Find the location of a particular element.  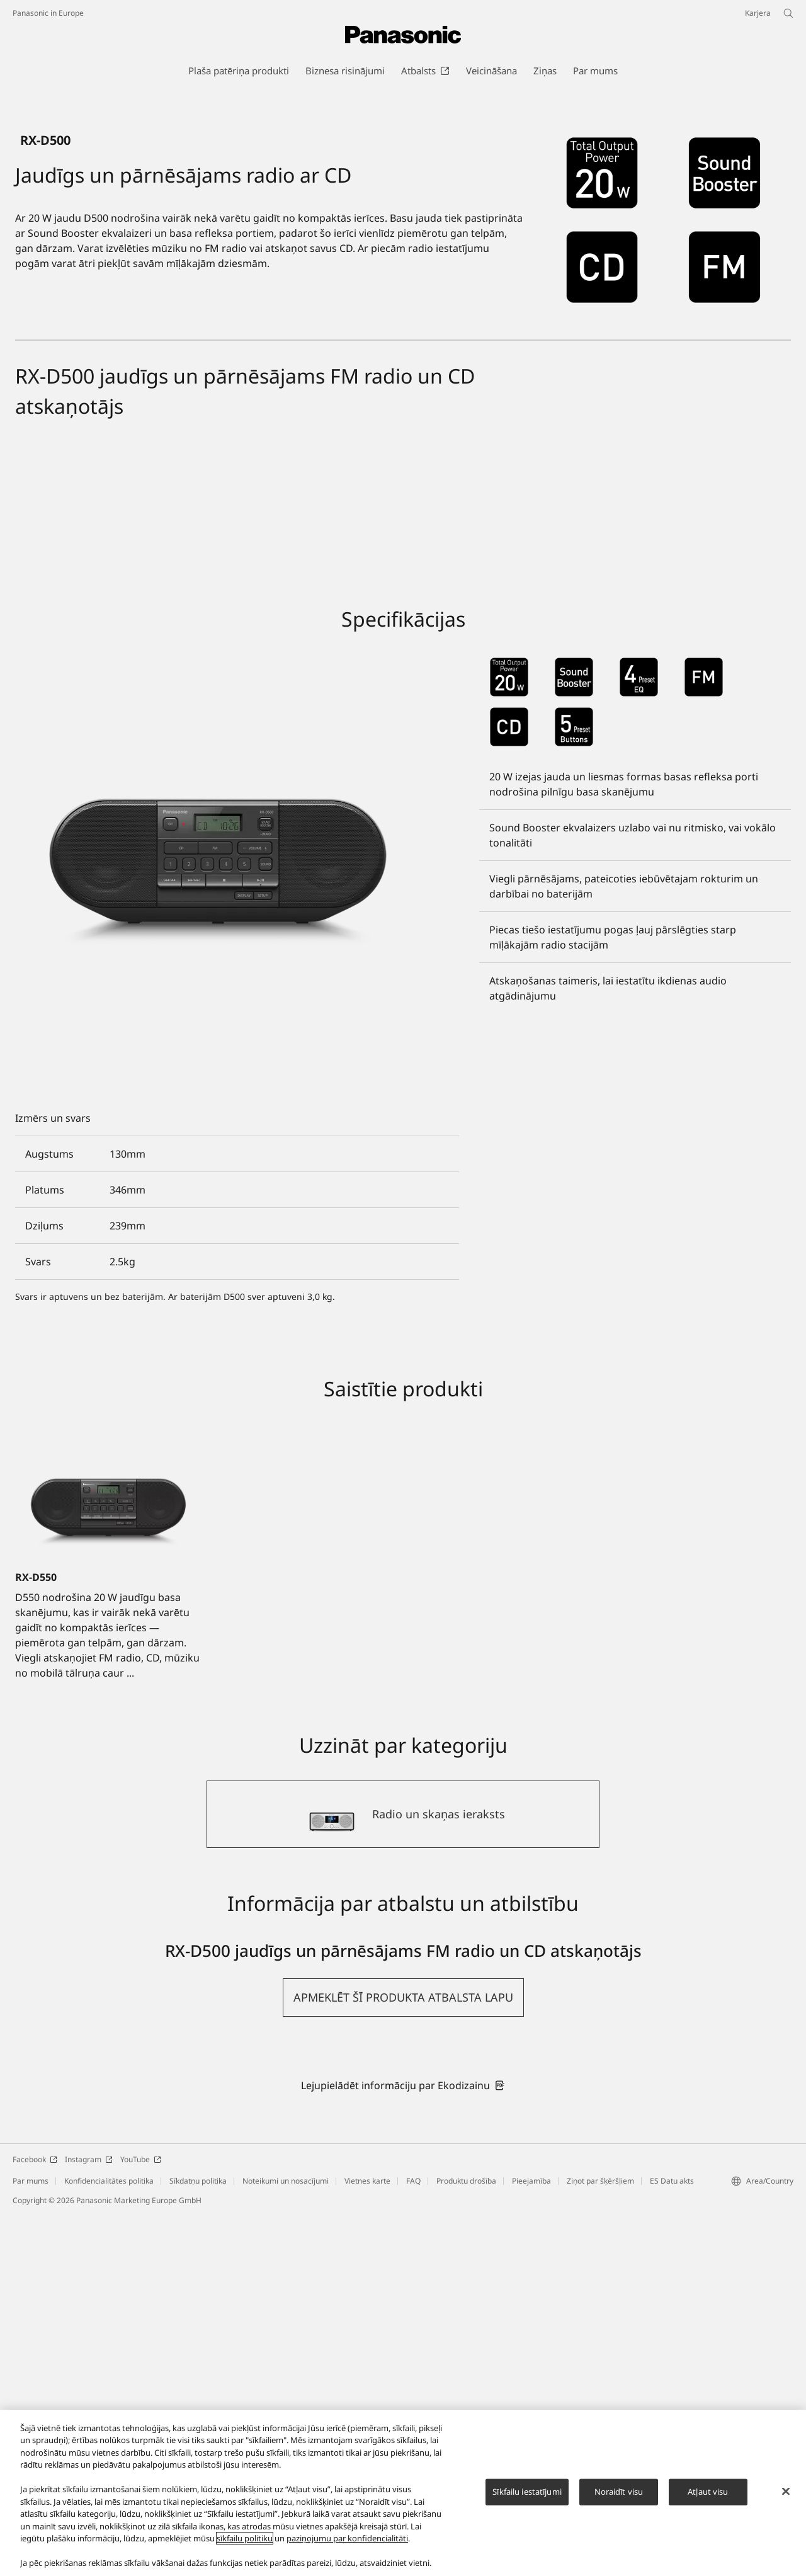

Noraidīt visu is located at coordinates (619, 2491).